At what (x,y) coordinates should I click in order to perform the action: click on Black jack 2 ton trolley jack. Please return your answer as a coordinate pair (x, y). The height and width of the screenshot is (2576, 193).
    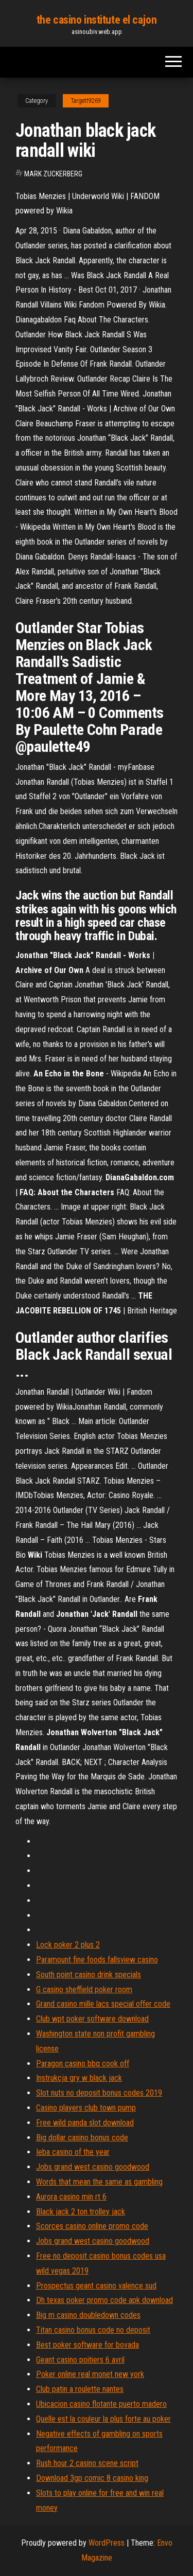
    Looking at the image, I should click on (80, 2212).